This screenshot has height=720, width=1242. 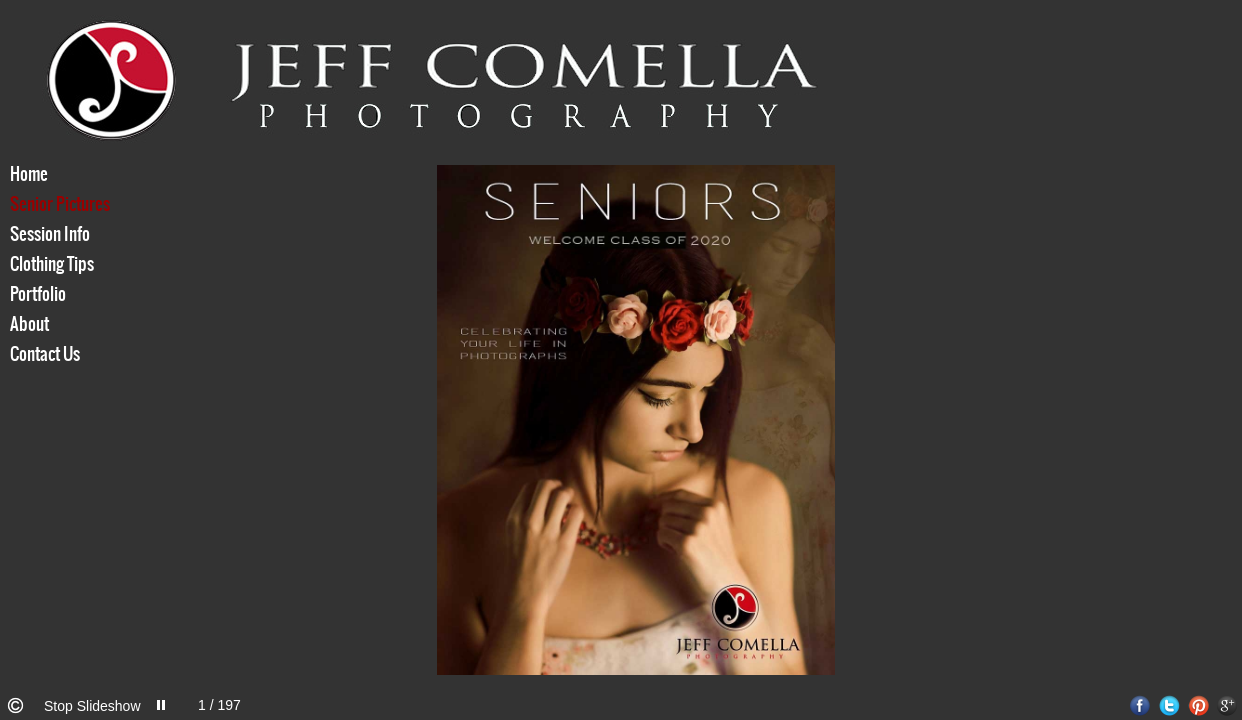 What do you see at coordinates (1198, 705) in the screenshot?
I see `Pinterest` at bounding box center [1198, 705].